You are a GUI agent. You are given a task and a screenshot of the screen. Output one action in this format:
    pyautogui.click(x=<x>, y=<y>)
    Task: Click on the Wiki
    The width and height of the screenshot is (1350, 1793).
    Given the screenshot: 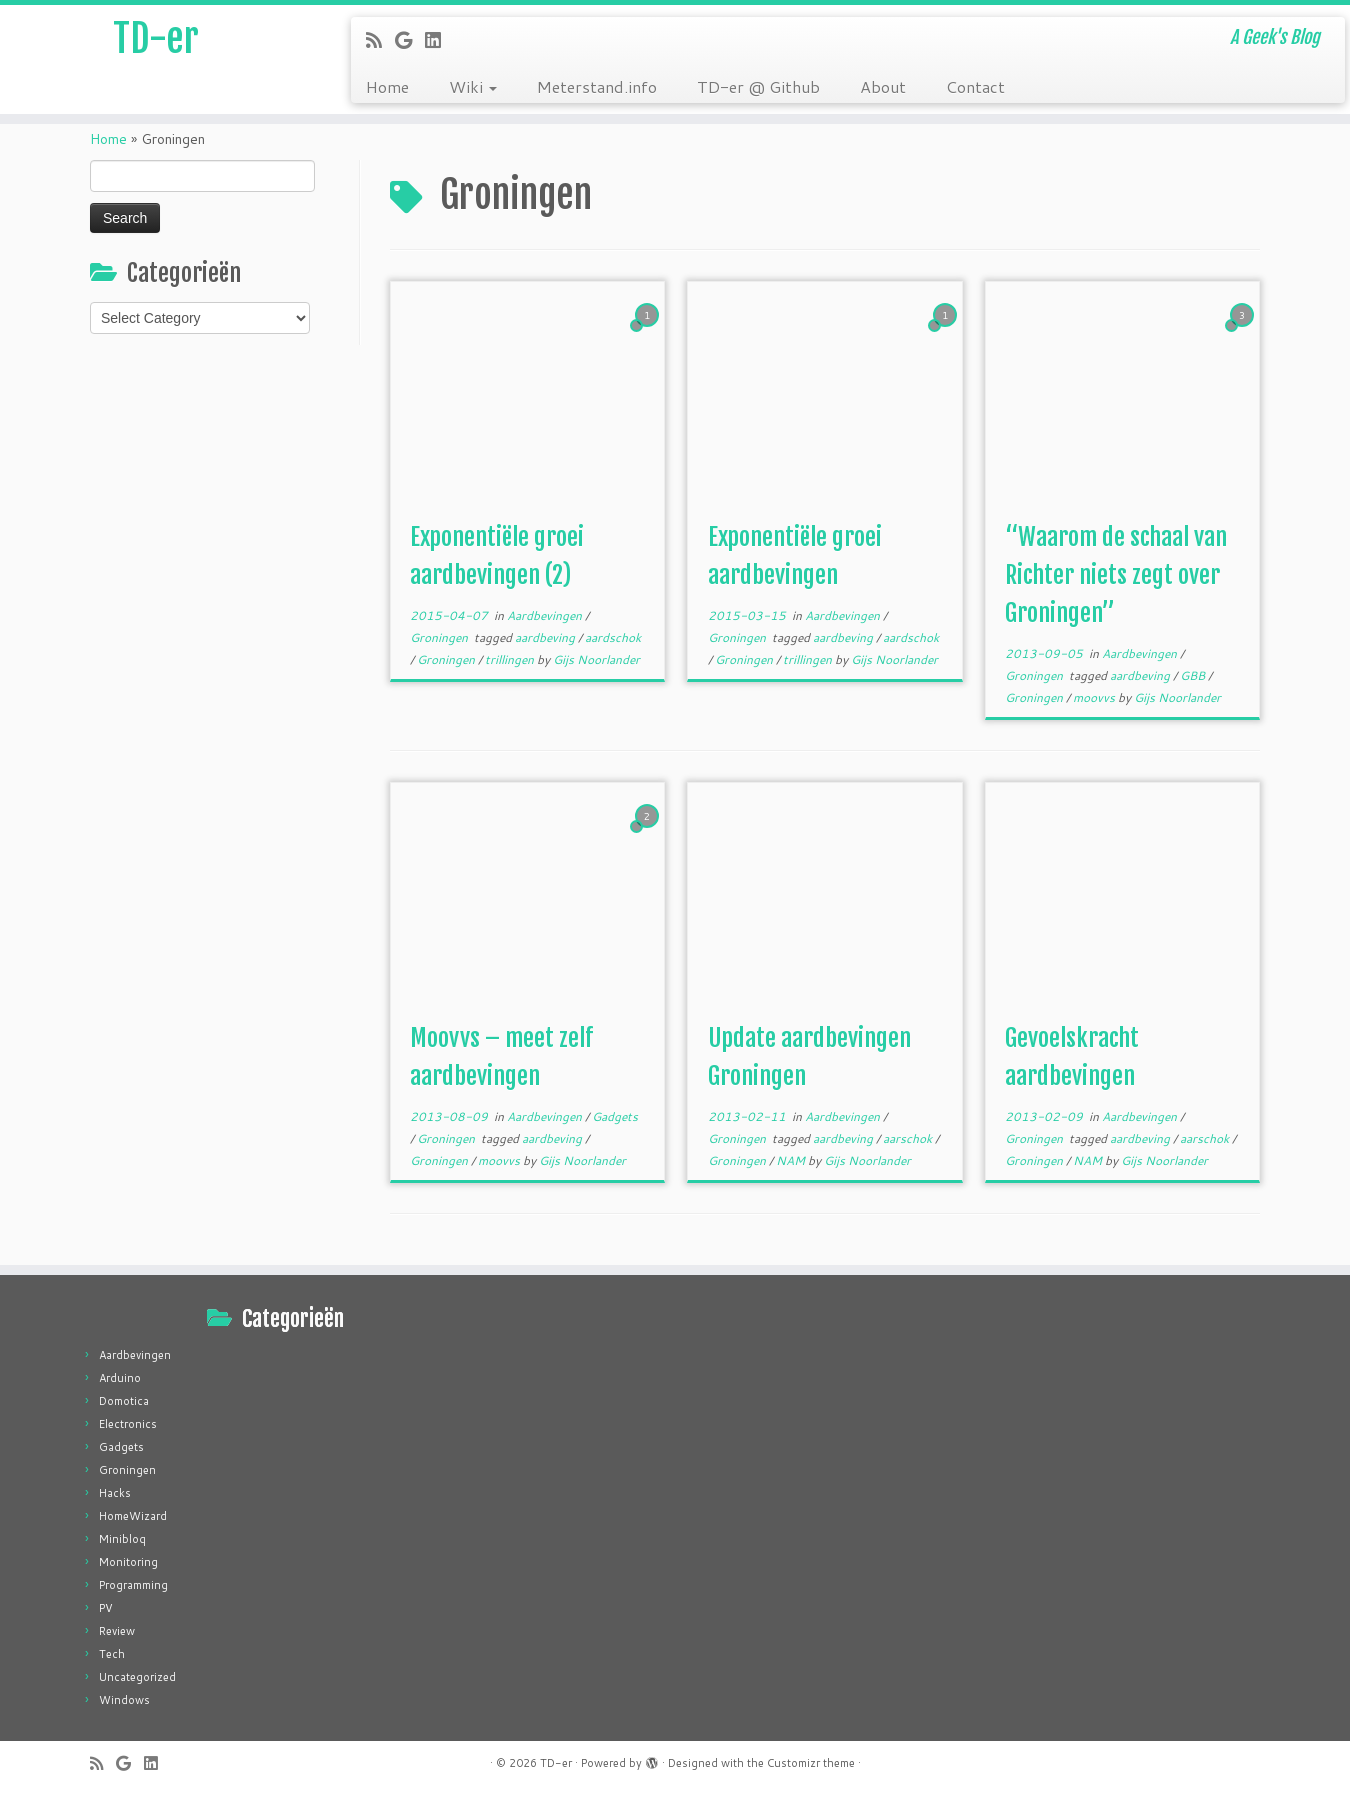 What is the action you would take?
    pyautogui.click(x=473, y=86)
    